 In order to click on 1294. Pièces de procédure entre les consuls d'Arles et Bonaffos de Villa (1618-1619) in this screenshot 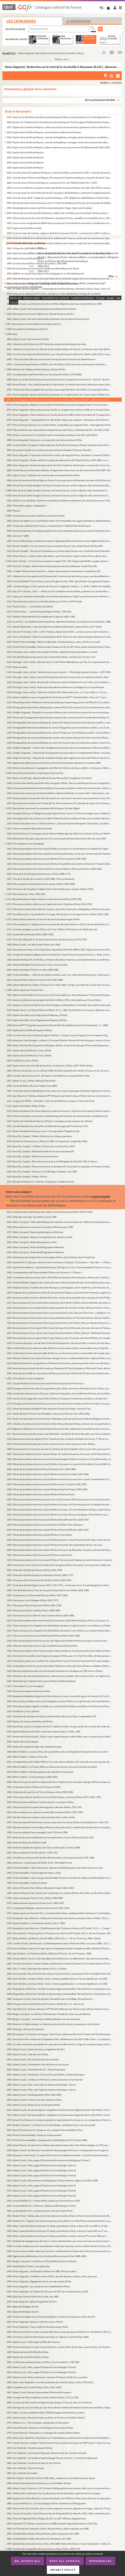, I will do `click(48, 1519)`.